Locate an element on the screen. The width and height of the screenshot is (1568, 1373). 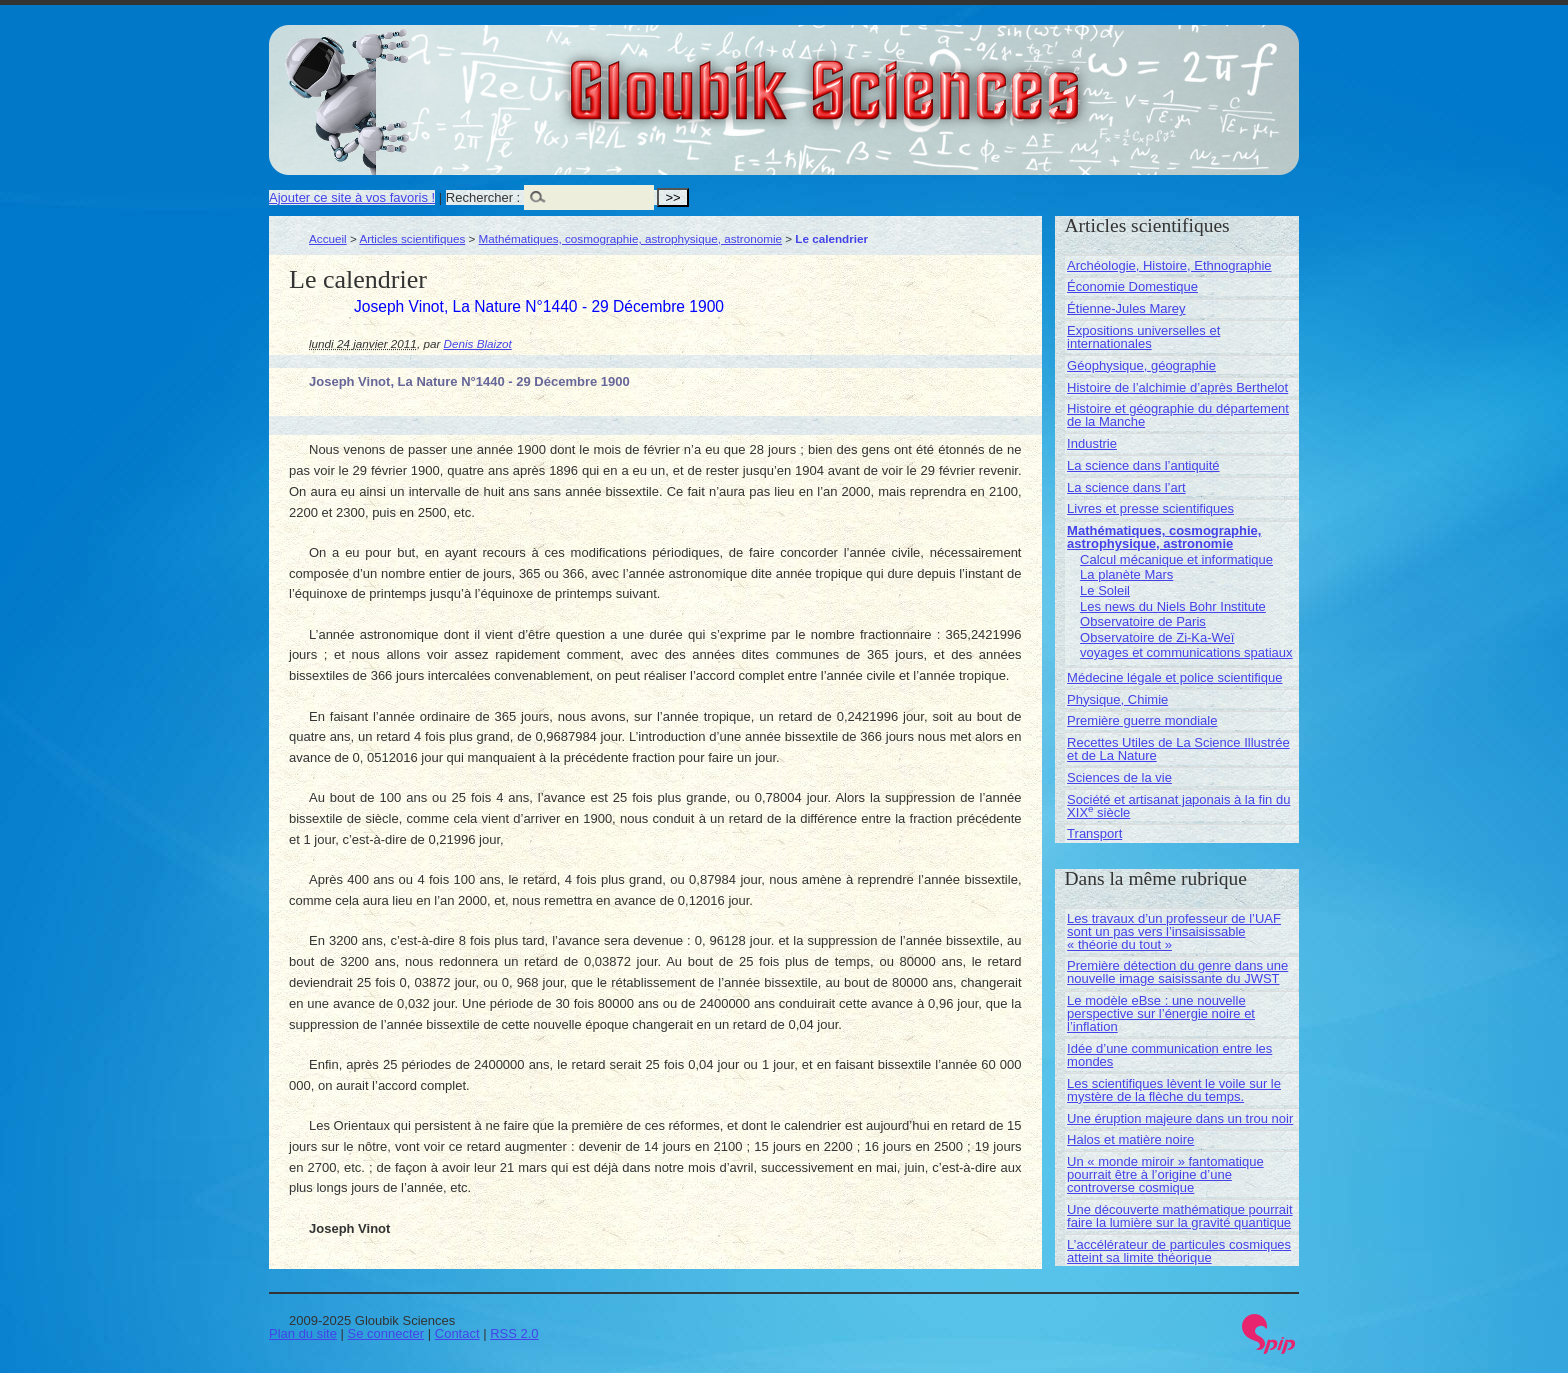
Les scientifiques lèvent le voile sur le mystère de la flèche du temps. is located at coordinates (1174, 1090).